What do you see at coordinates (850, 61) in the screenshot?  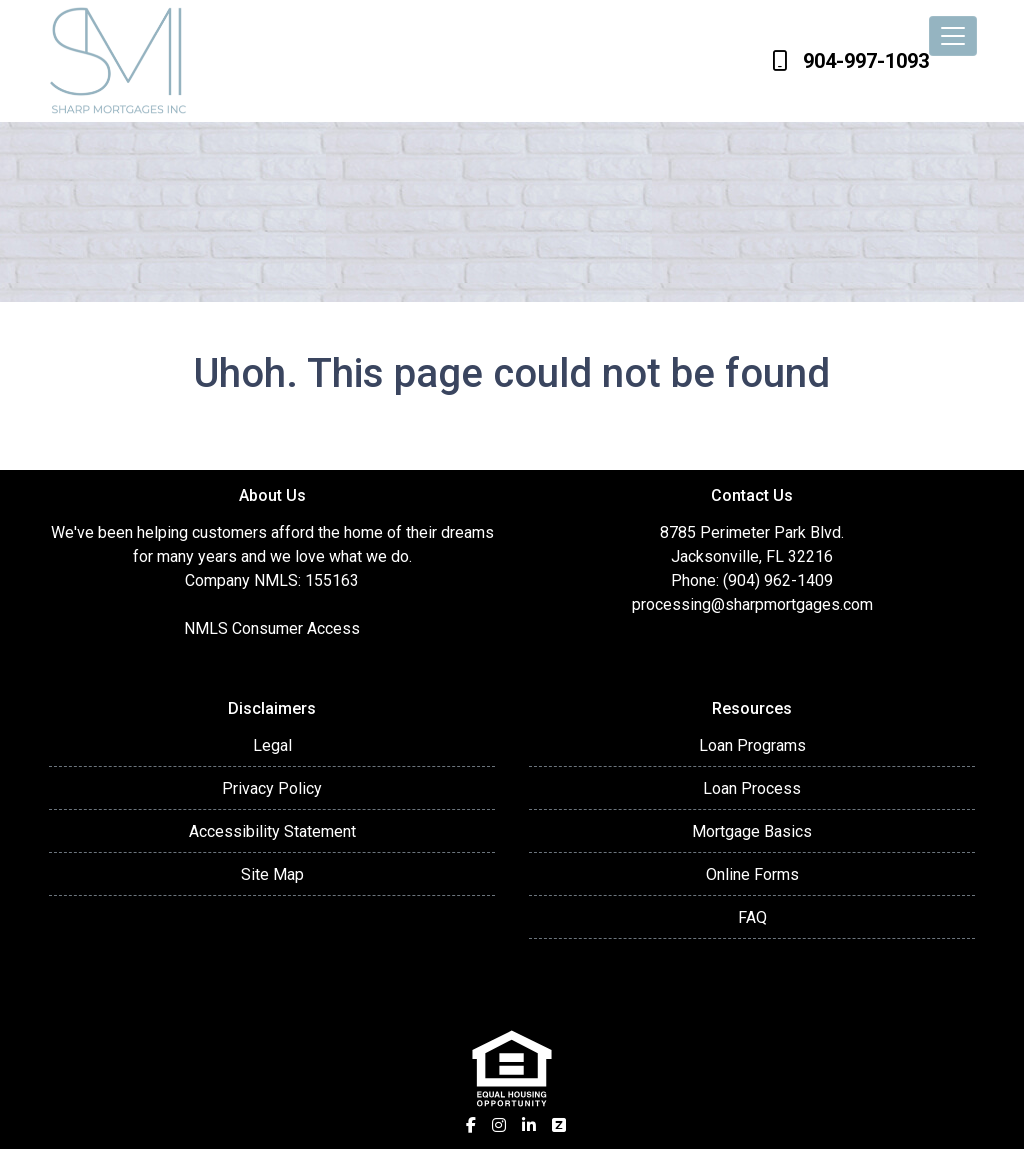 I see `904-997-1093` at bounding box center [850, 61].